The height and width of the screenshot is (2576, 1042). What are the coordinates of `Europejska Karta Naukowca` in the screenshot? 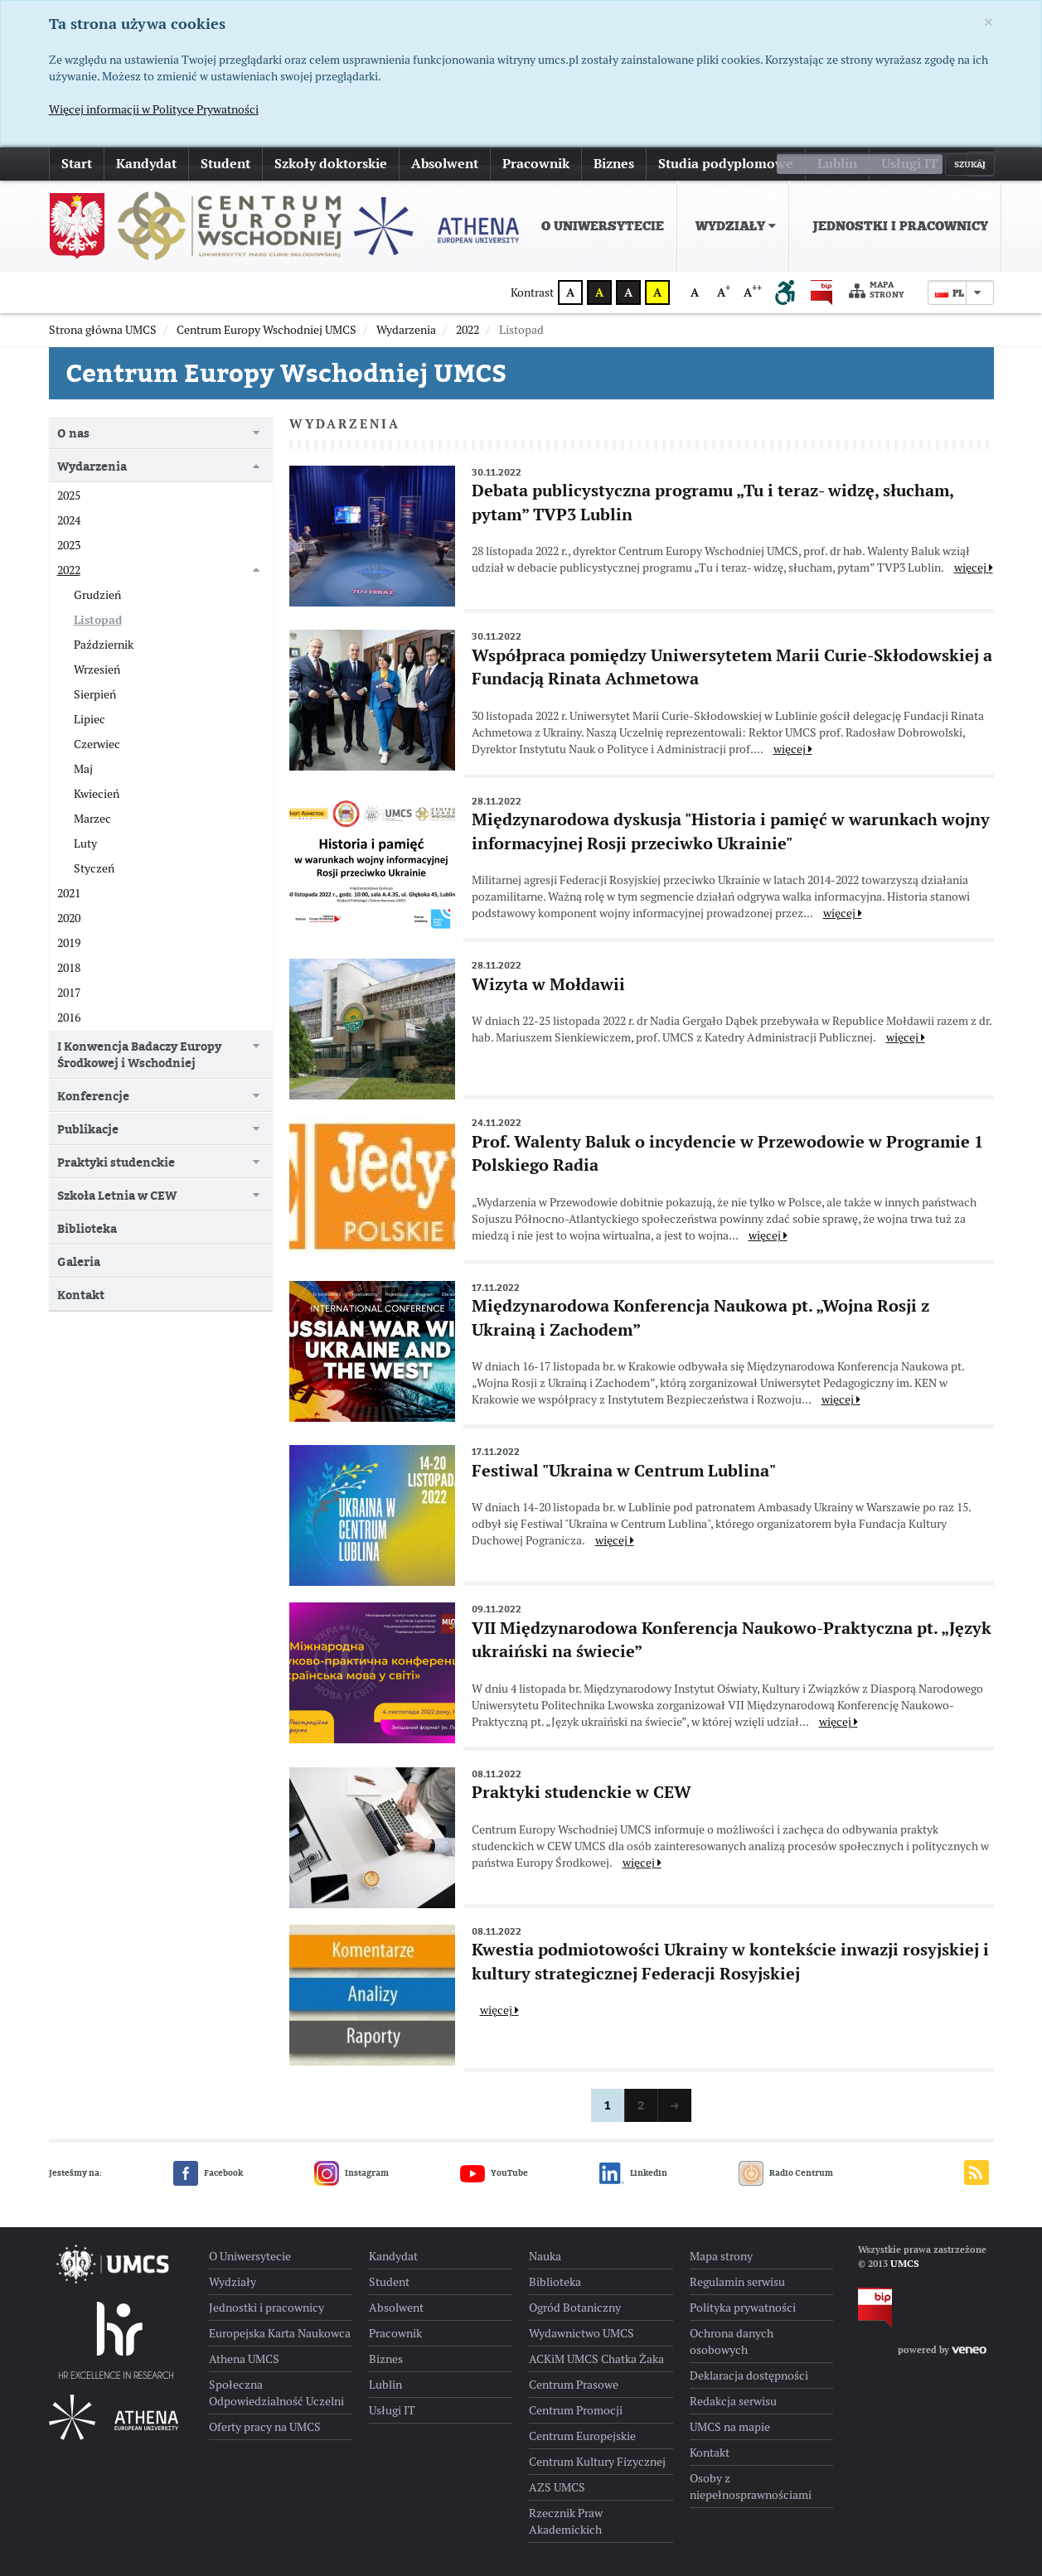 It's located at (280, 2333).